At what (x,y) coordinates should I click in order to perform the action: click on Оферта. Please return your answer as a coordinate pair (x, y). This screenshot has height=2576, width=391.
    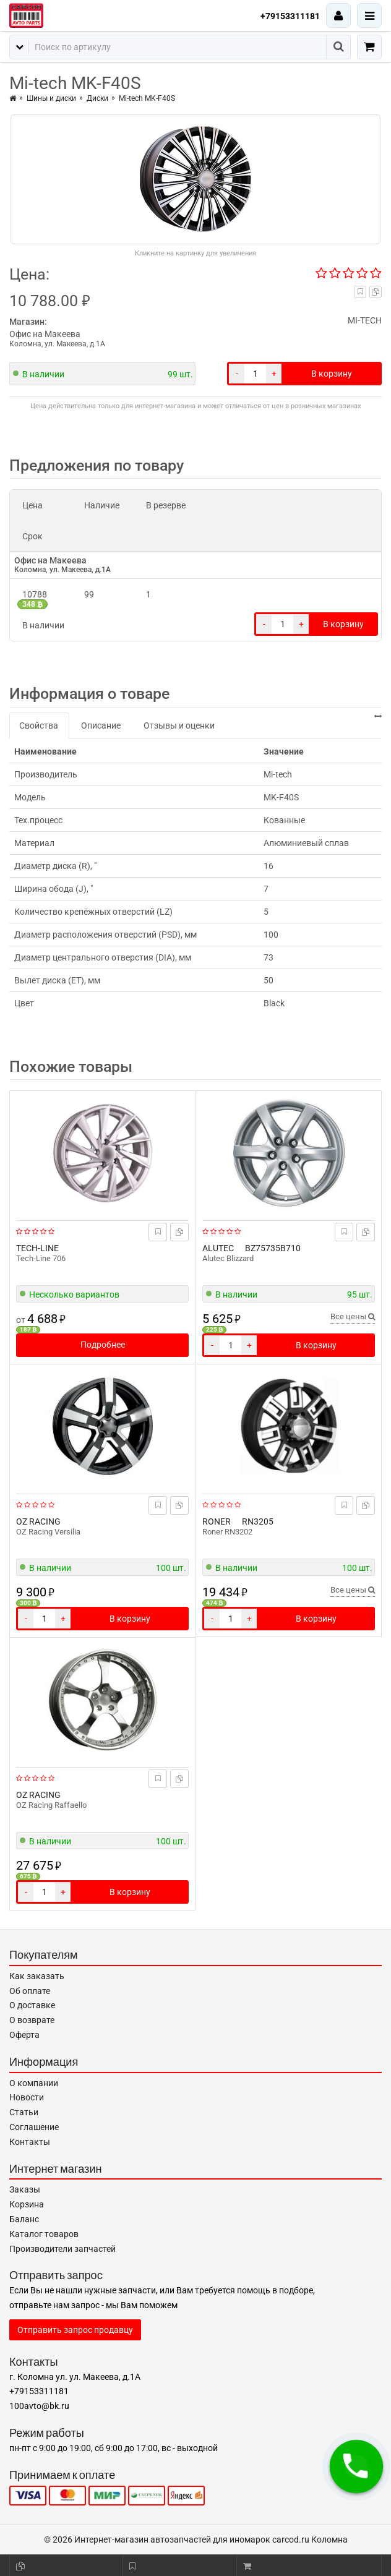
    Looking at the image, I should click on (24, 2035).